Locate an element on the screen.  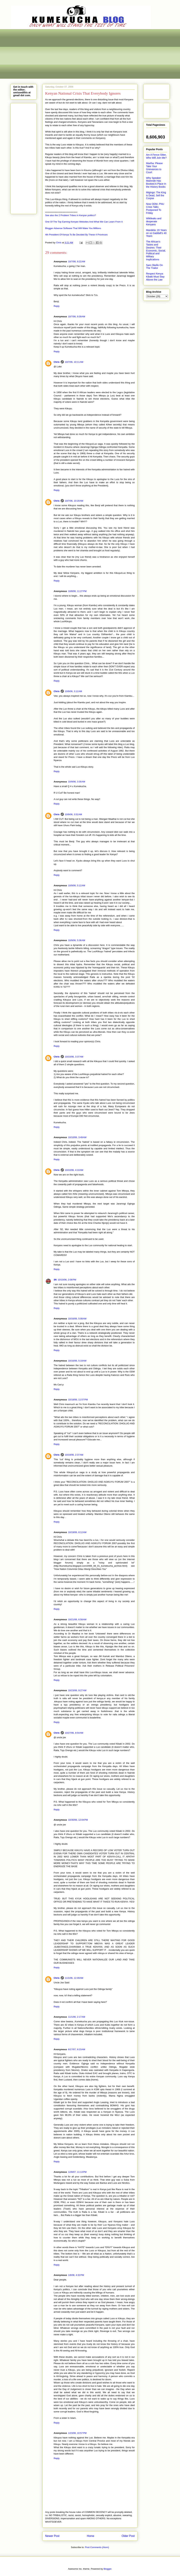
Mandela: 20 Years on vs Gaddafi's 40 Years is located at coordinates (156, 233).